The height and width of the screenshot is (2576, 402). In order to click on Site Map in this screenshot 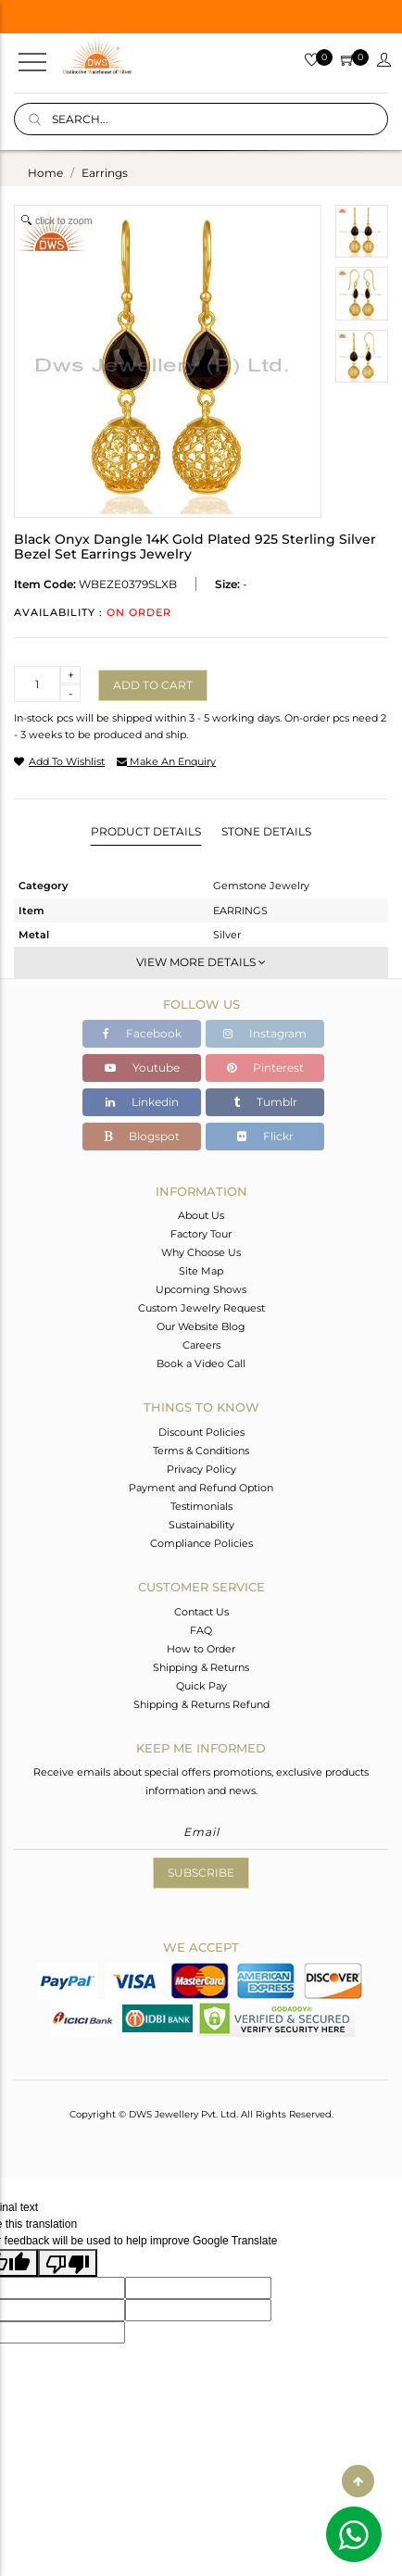, I will do `click(201, 1270)`.